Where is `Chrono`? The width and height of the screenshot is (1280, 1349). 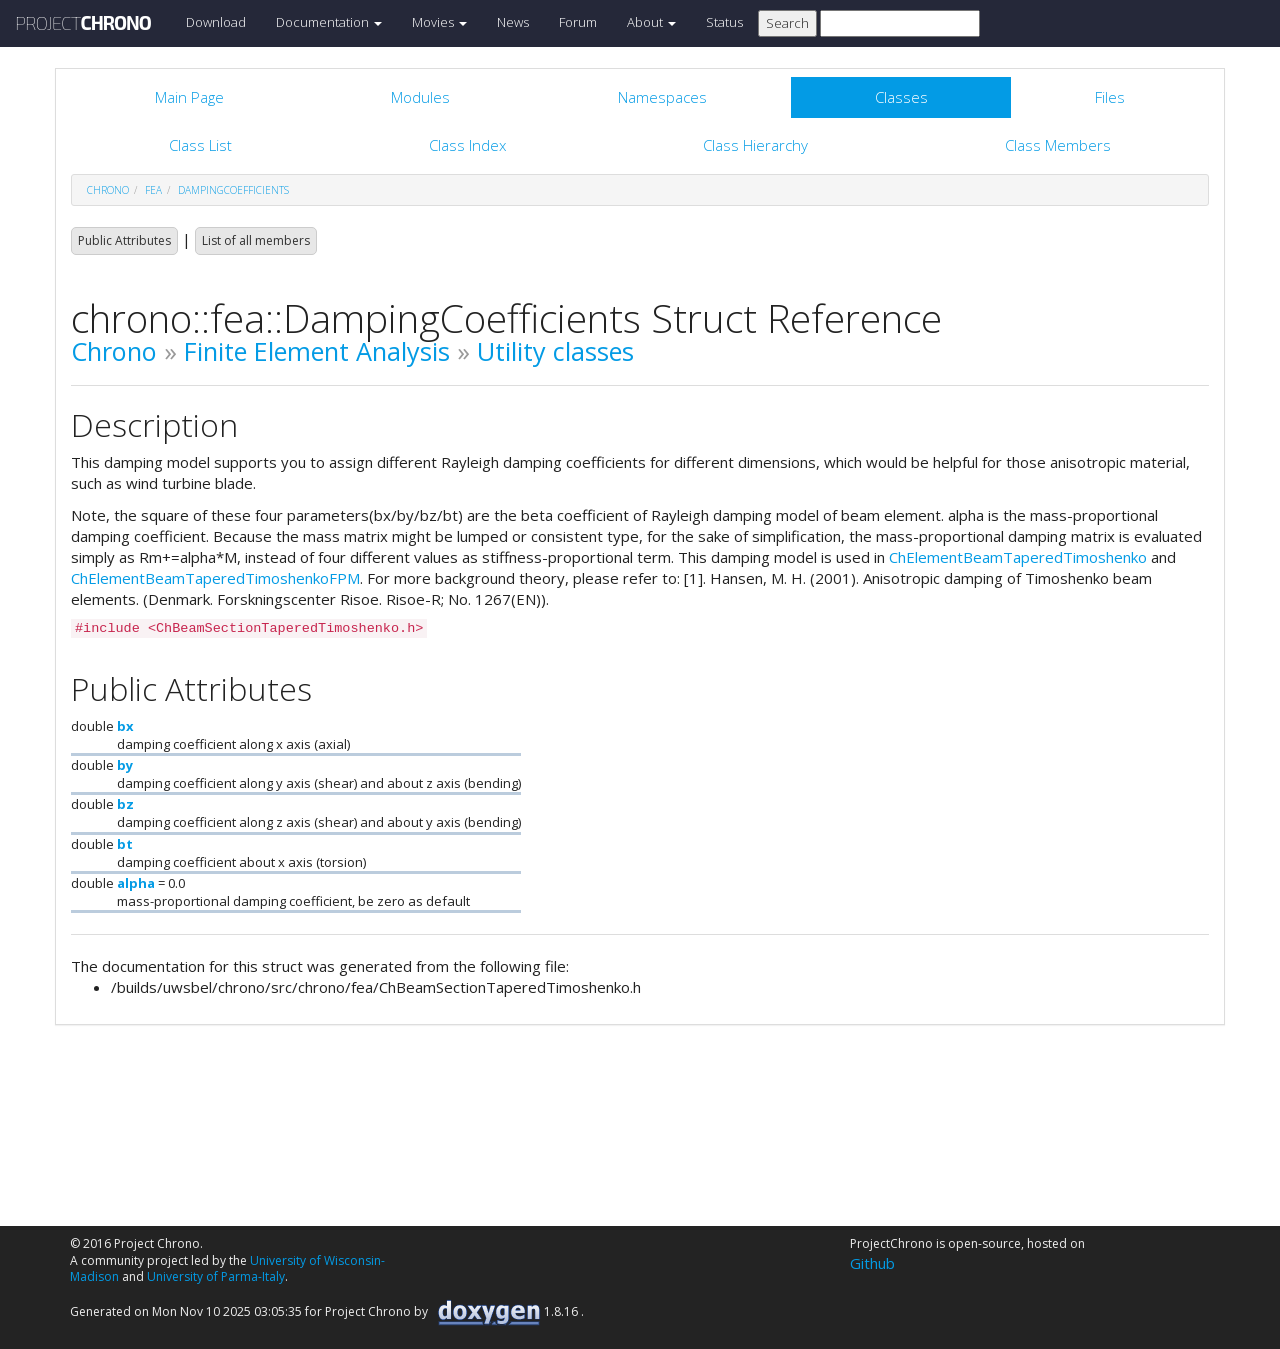 Chrono is located at coordinates (114, 351).